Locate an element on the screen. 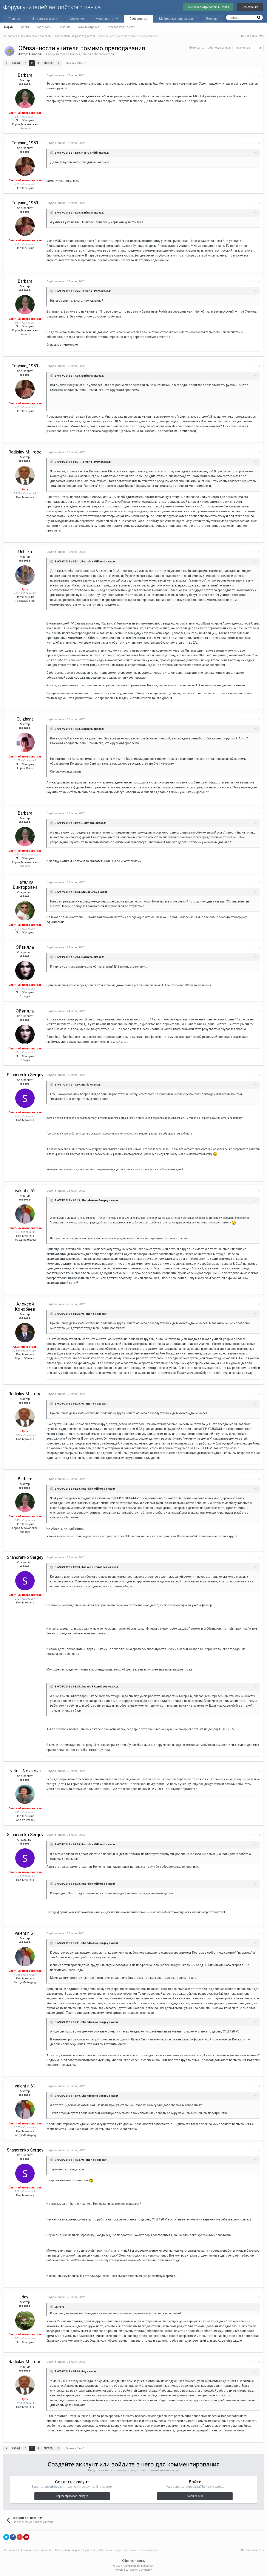 Image resolution: width=267 pixels, height=2576 pixels. Зарегистрировать аккаунт is located at coordinates (72, 2496).